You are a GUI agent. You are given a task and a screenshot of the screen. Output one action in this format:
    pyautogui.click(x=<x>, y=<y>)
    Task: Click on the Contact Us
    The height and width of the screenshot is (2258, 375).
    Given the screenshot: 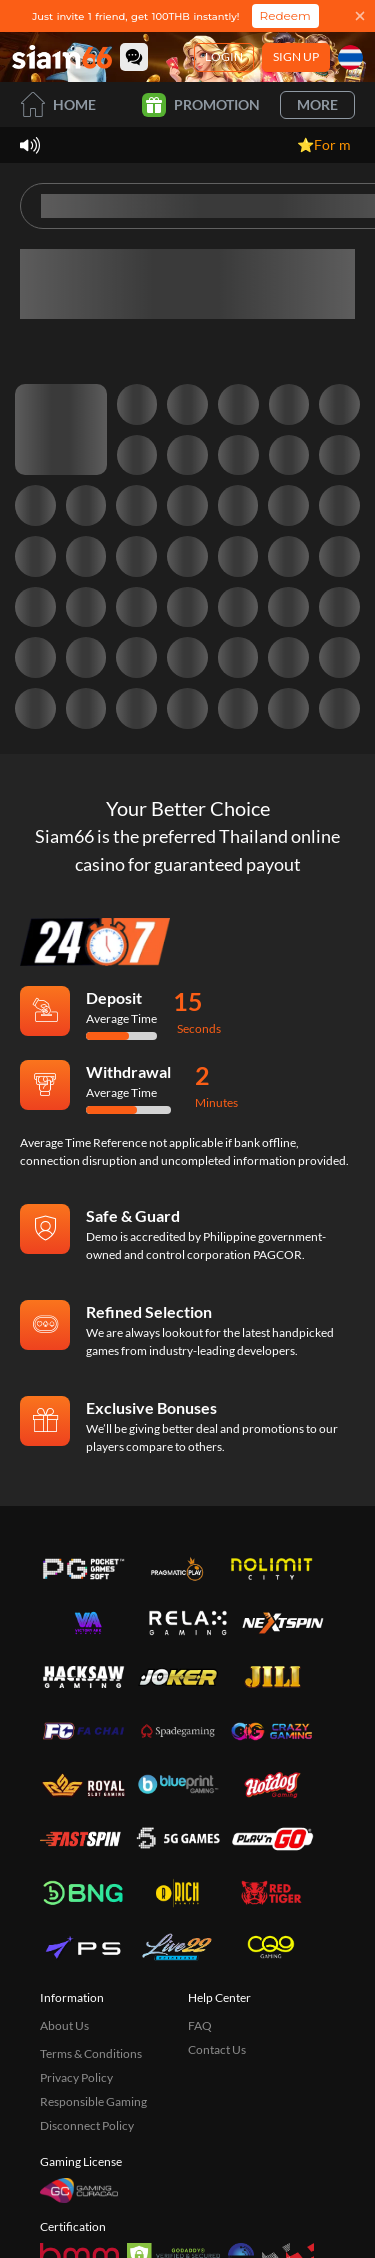 What is the action you would take?
    pyautogui.click(x=217, y=2049)
    